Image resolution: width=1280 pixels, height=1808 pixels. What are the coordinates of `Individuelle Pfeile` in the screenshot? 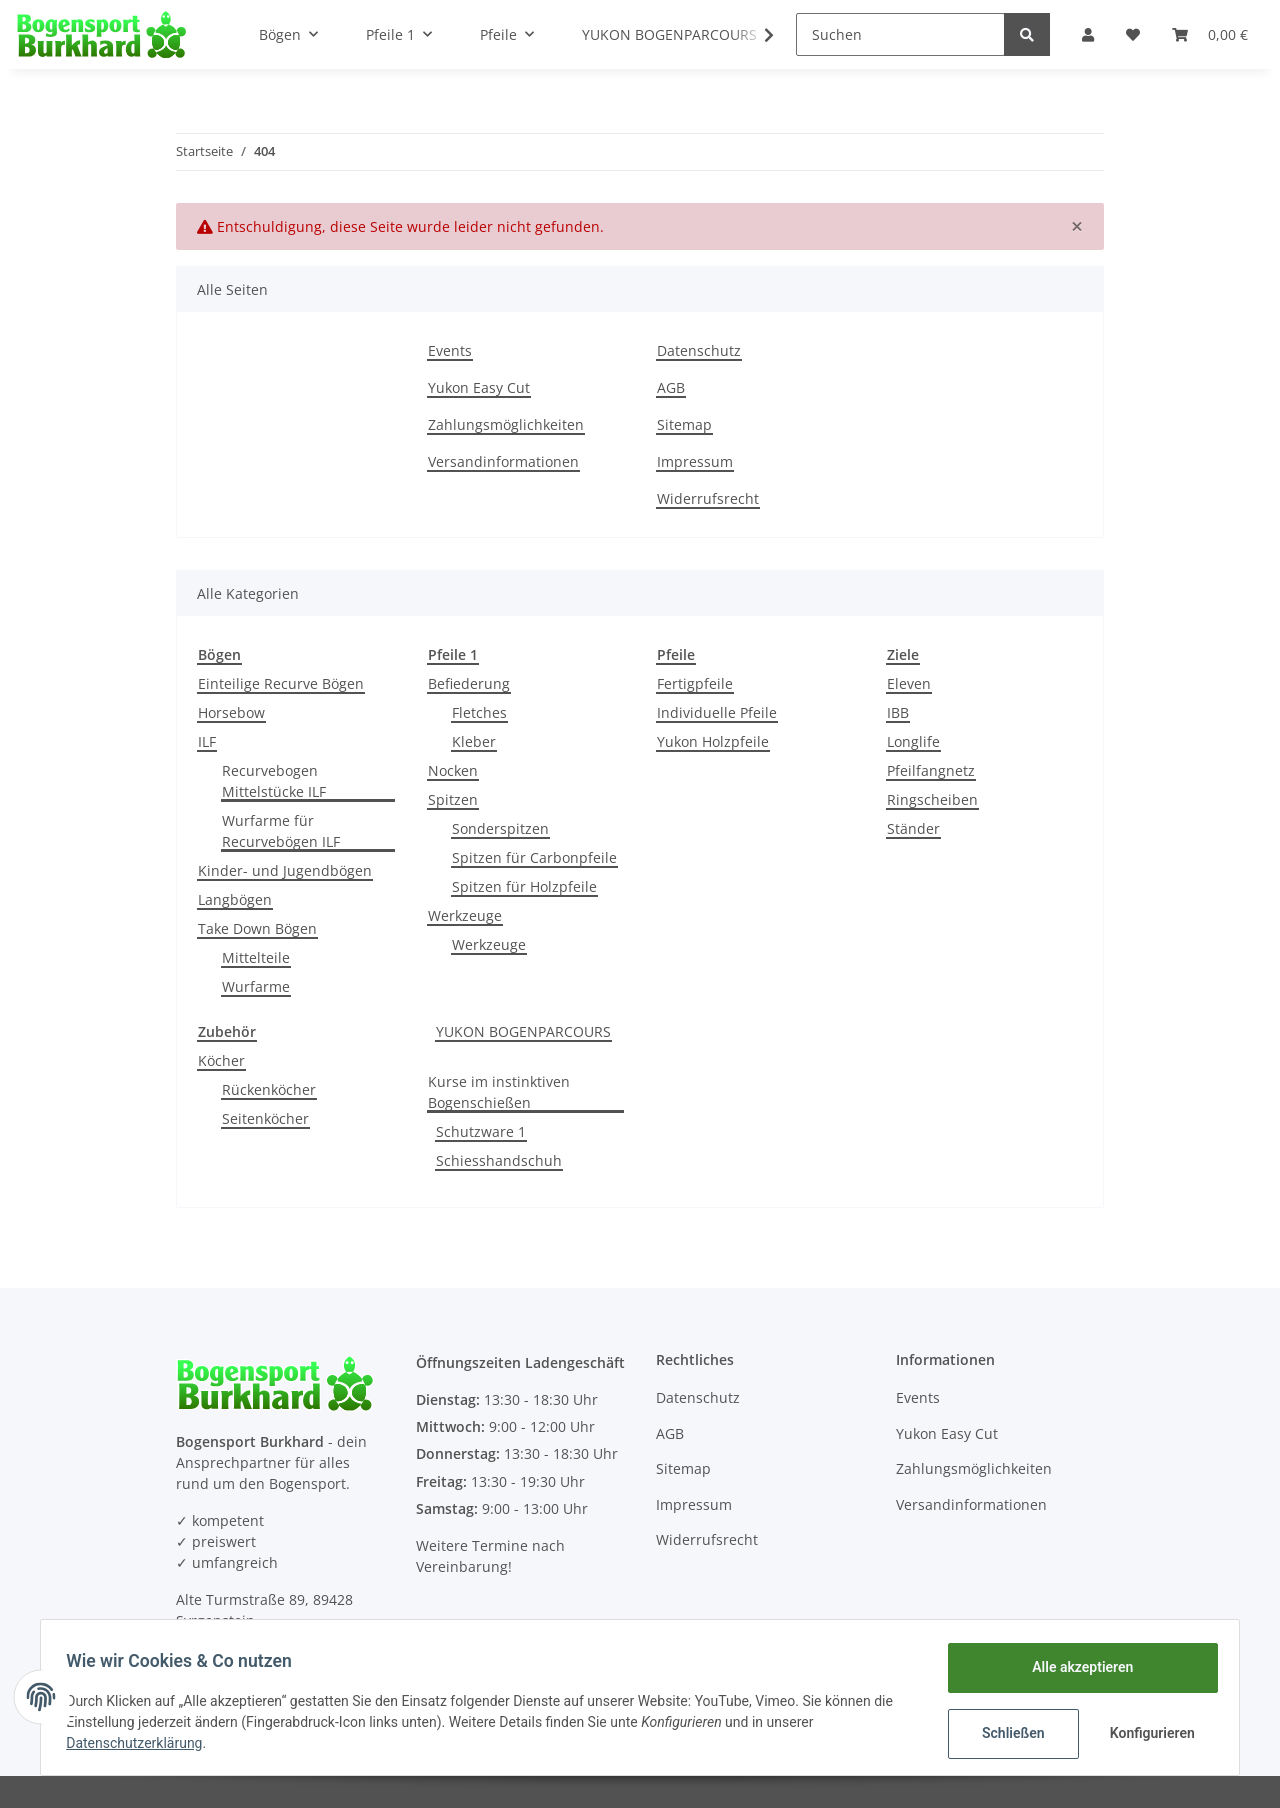 It's located at (717, 712).